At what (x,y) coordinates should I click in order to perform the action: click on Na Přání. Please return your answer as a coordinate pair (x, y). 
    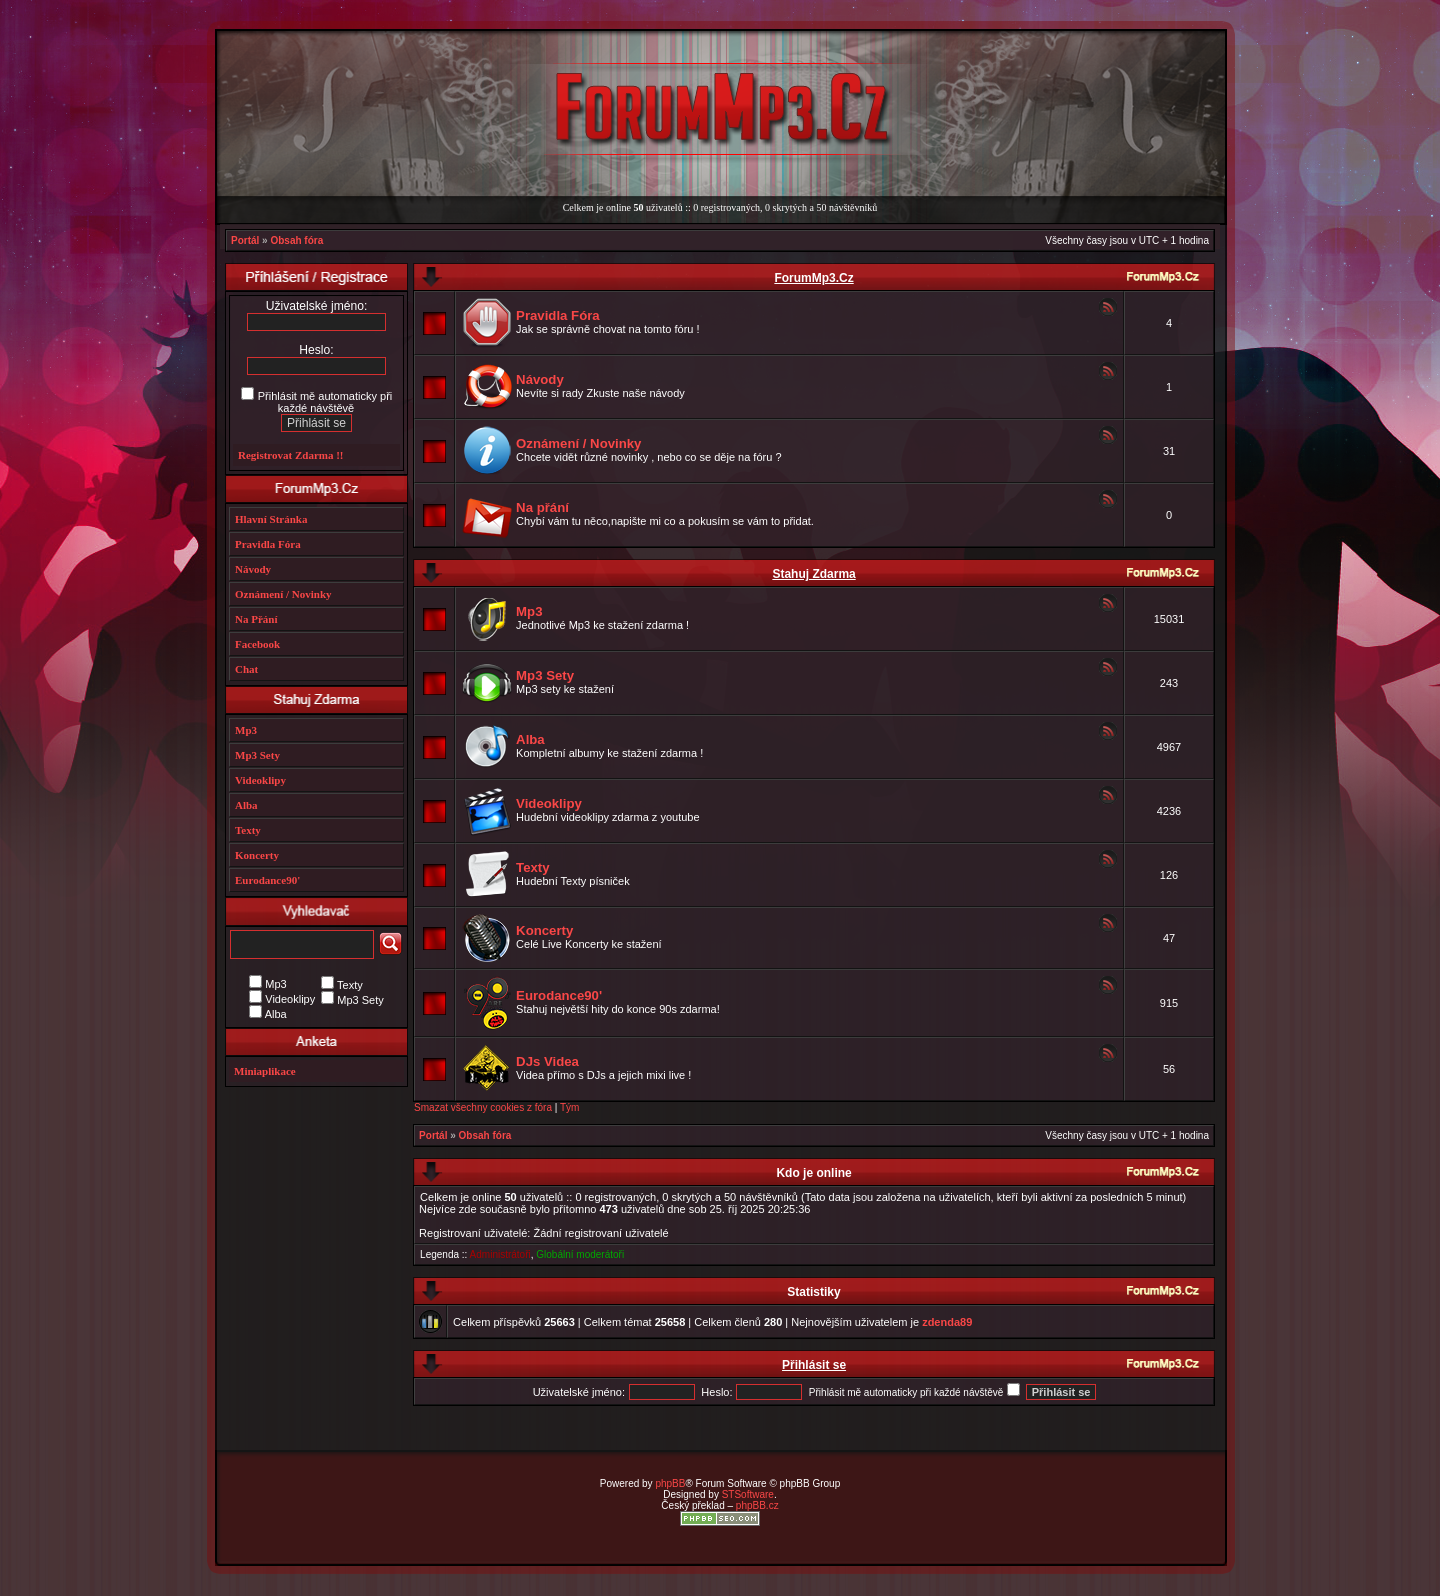
    Looking at the image, I should click on (256, 619).